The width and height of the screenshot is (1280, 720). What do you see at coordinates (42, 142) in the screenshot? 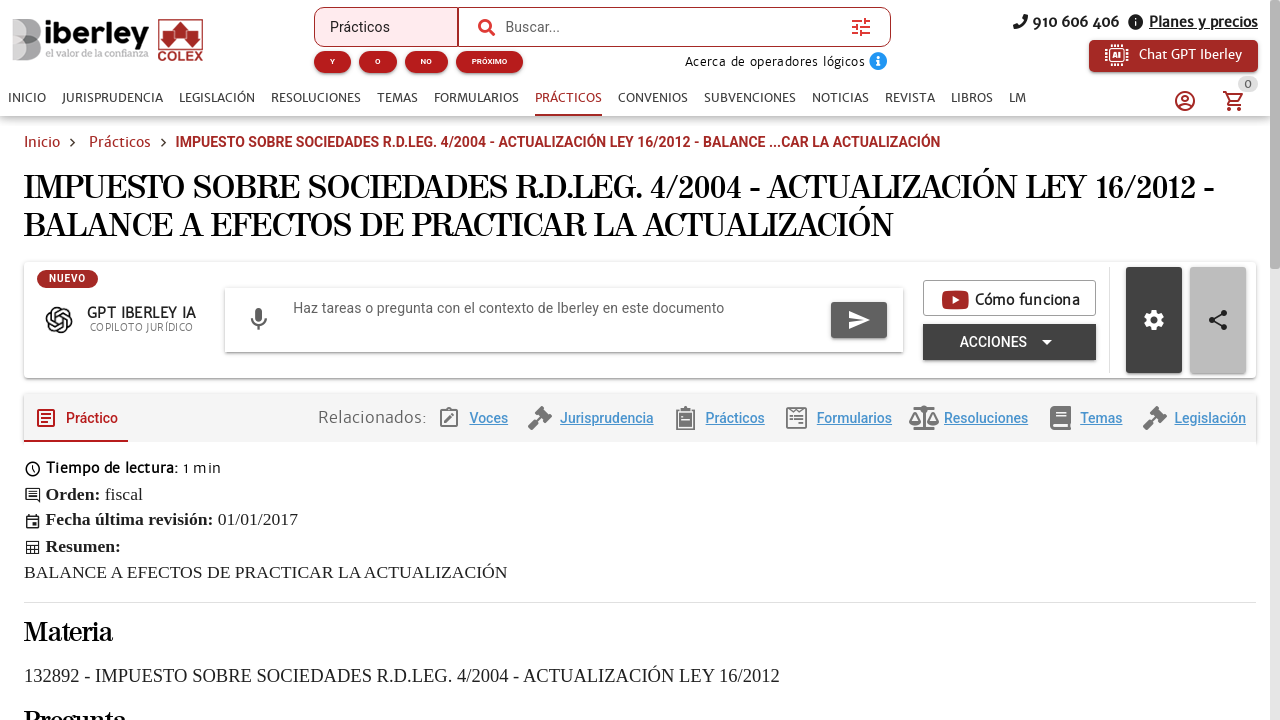
I see `Inicio` at bounding box center [42, 142].